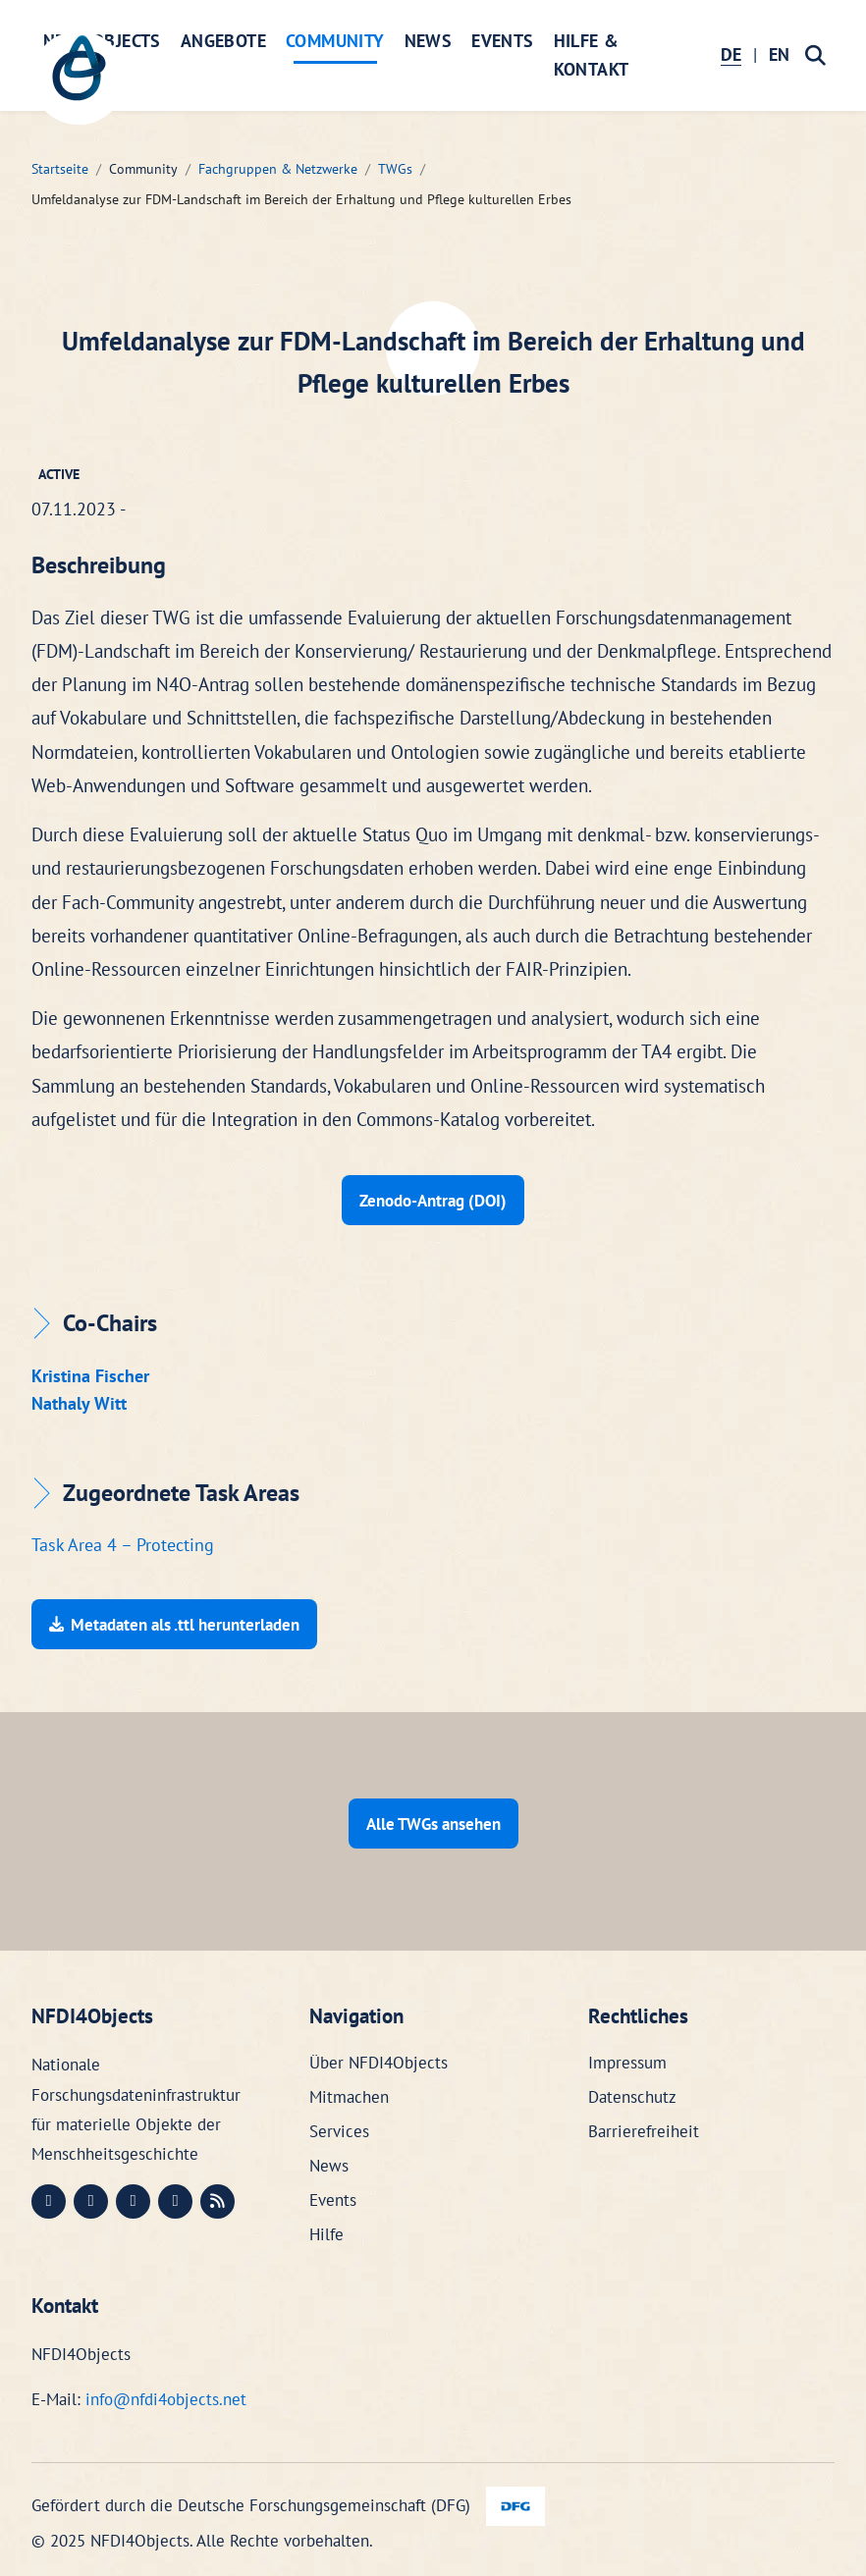 The height and width of the screenshot is (2576, 866). I want to click on Task Area 4 – Protecting, so click(122, 1543).